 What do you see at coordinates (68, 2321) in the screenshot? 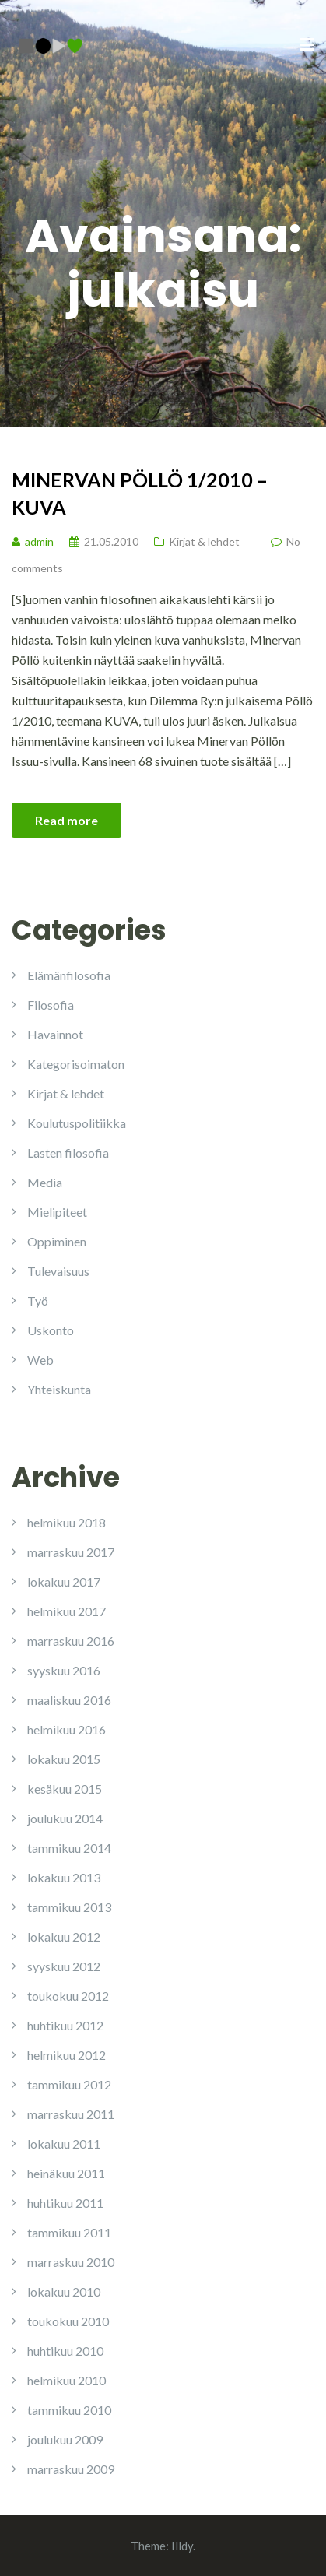
I see `toukokuu 2010` at bounding box center [68, 2321].